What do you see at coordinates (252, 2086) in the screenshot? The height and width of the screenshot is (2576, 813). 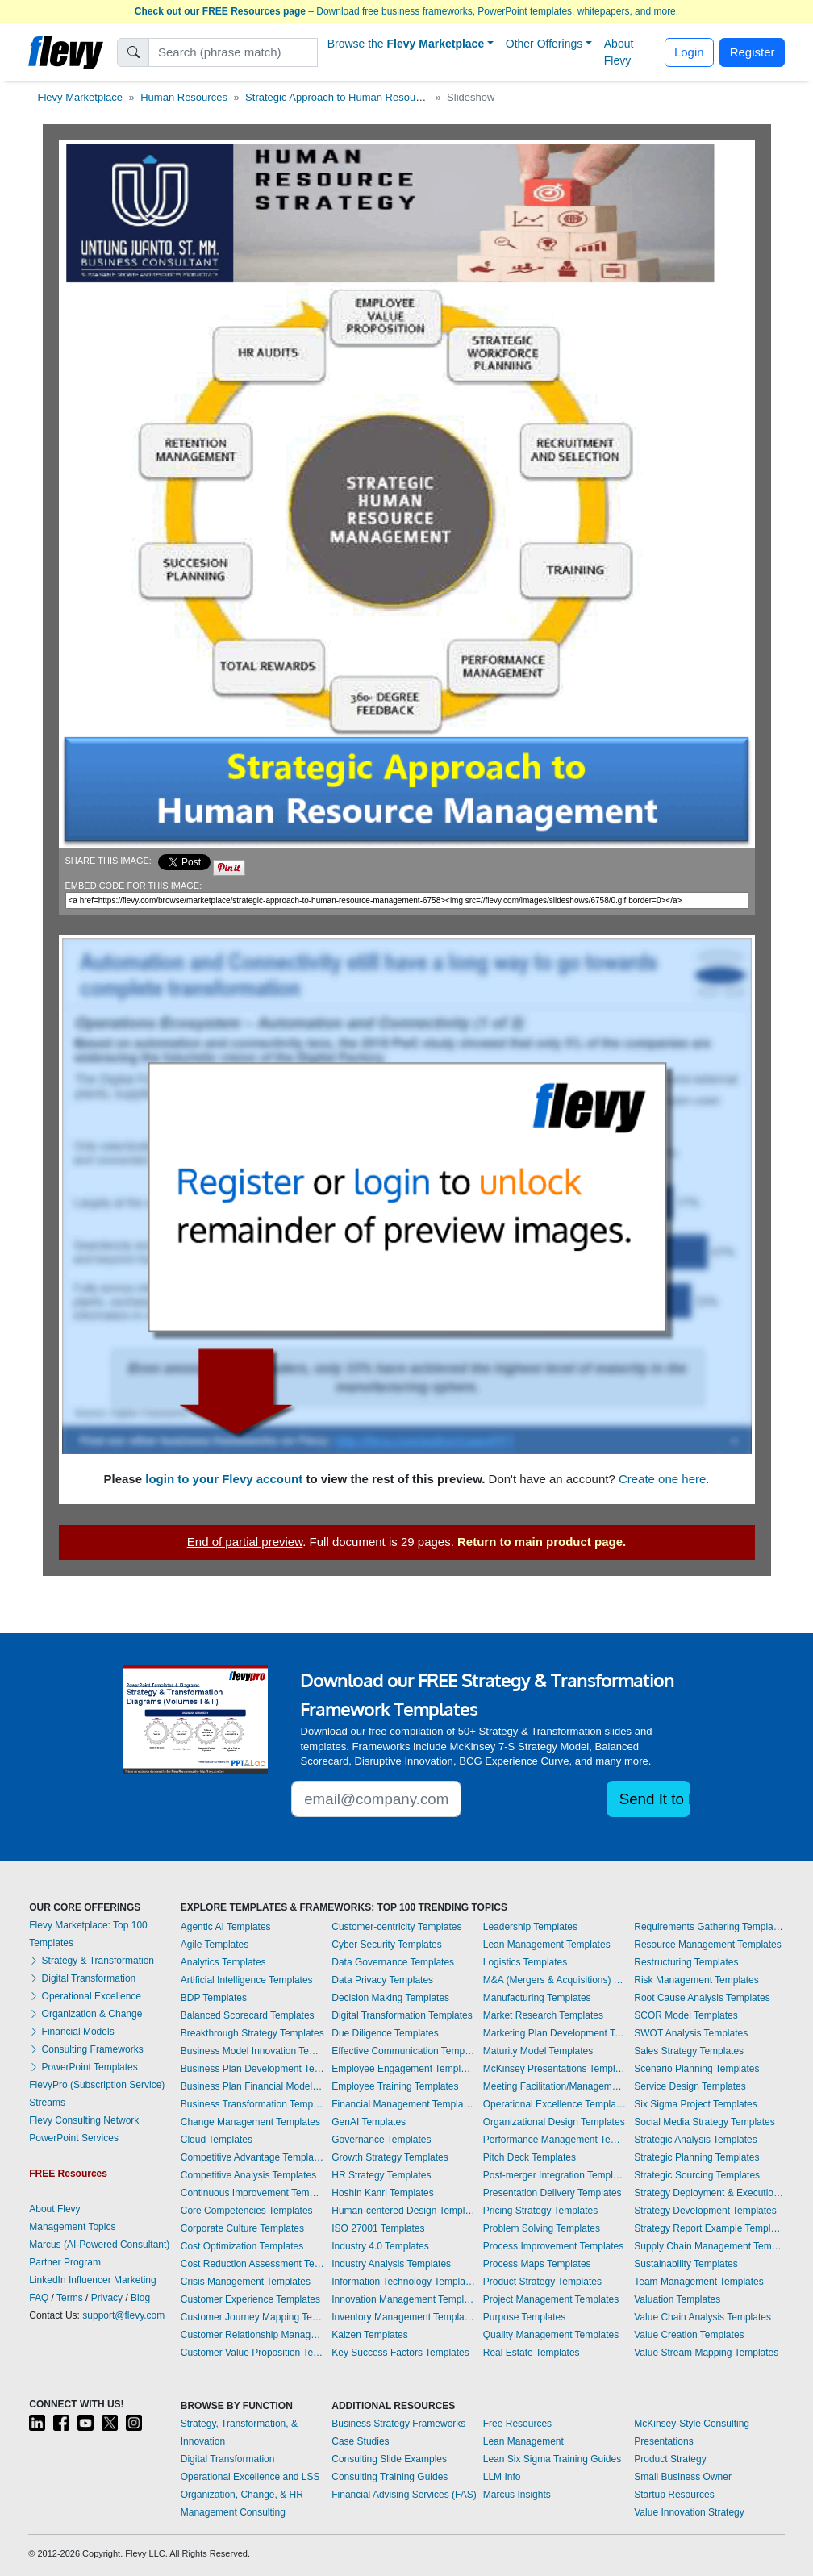 I see `Business Plan Financial Model Templates` at bounding box center [252, 2086].